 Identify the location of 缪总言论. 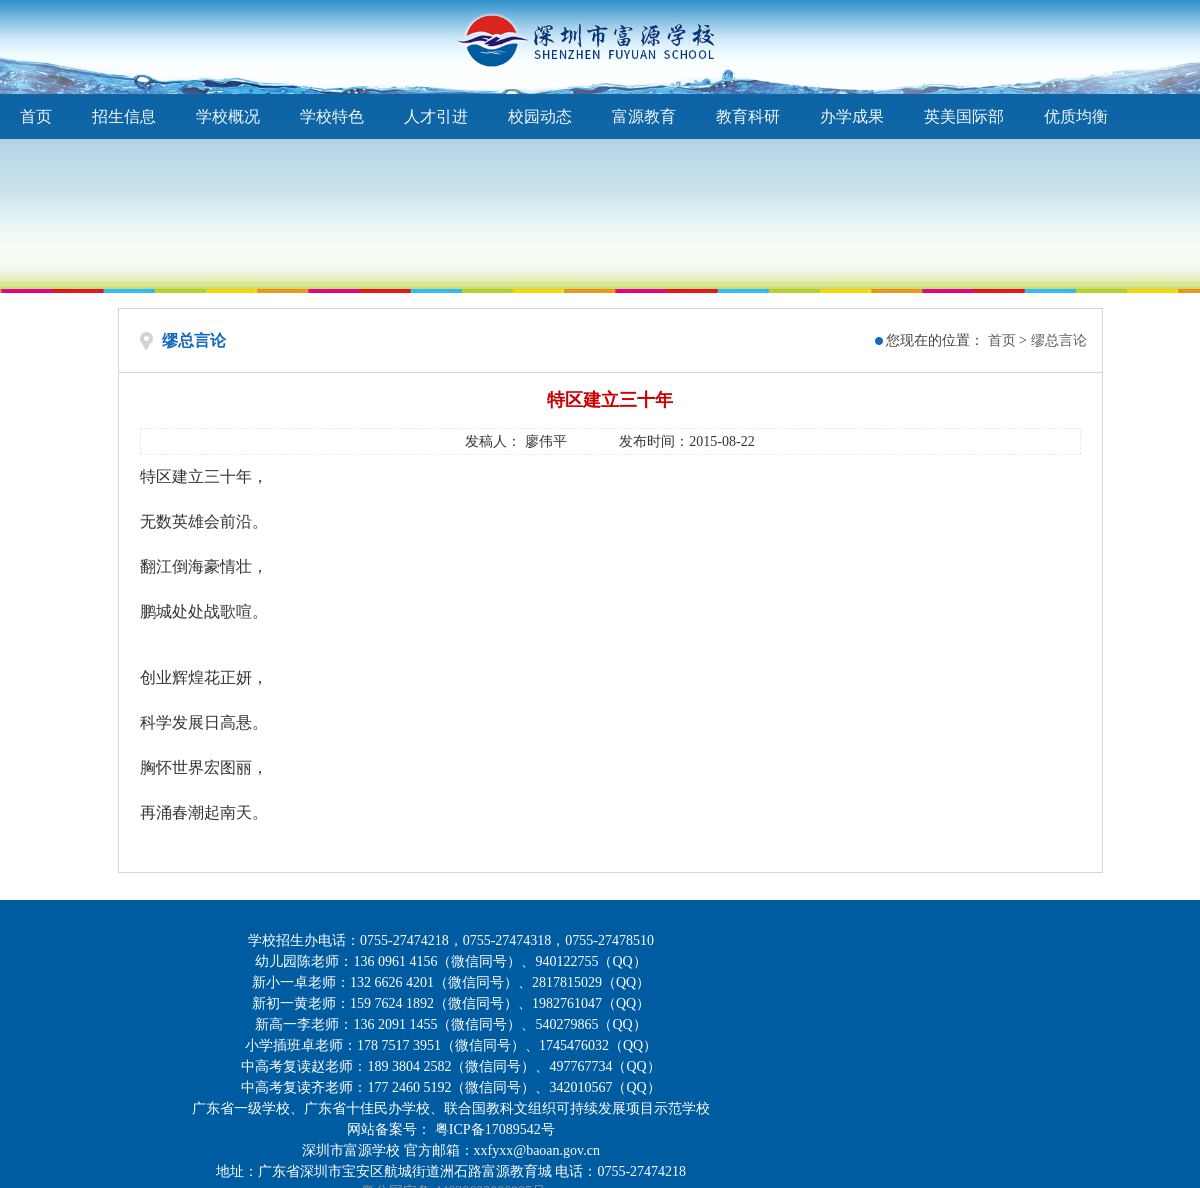
(1059, 340).